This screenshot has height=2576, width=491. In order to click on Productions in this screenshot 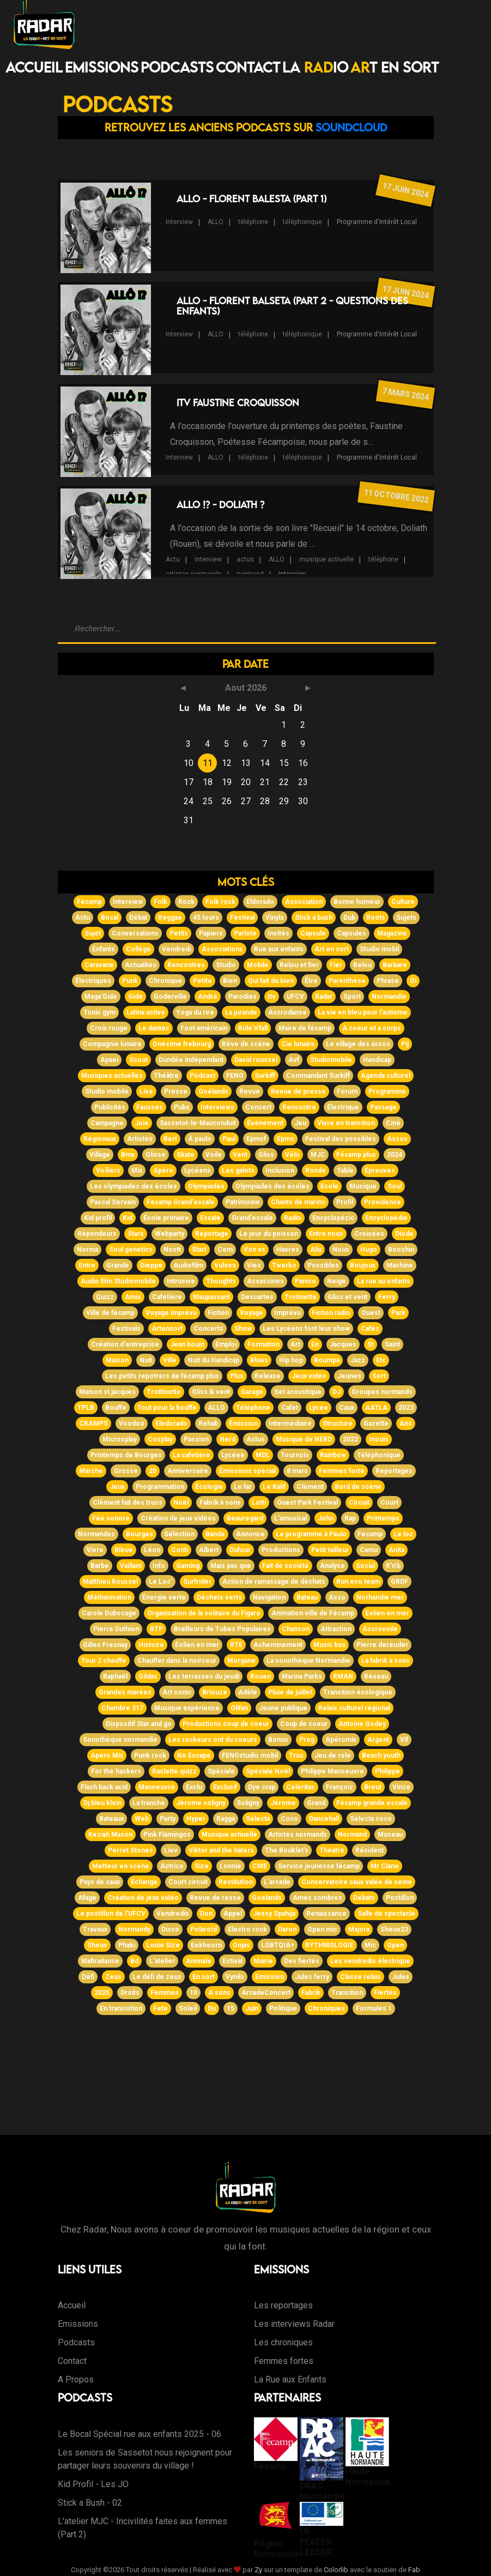, I will do `click(281, 1550)`.